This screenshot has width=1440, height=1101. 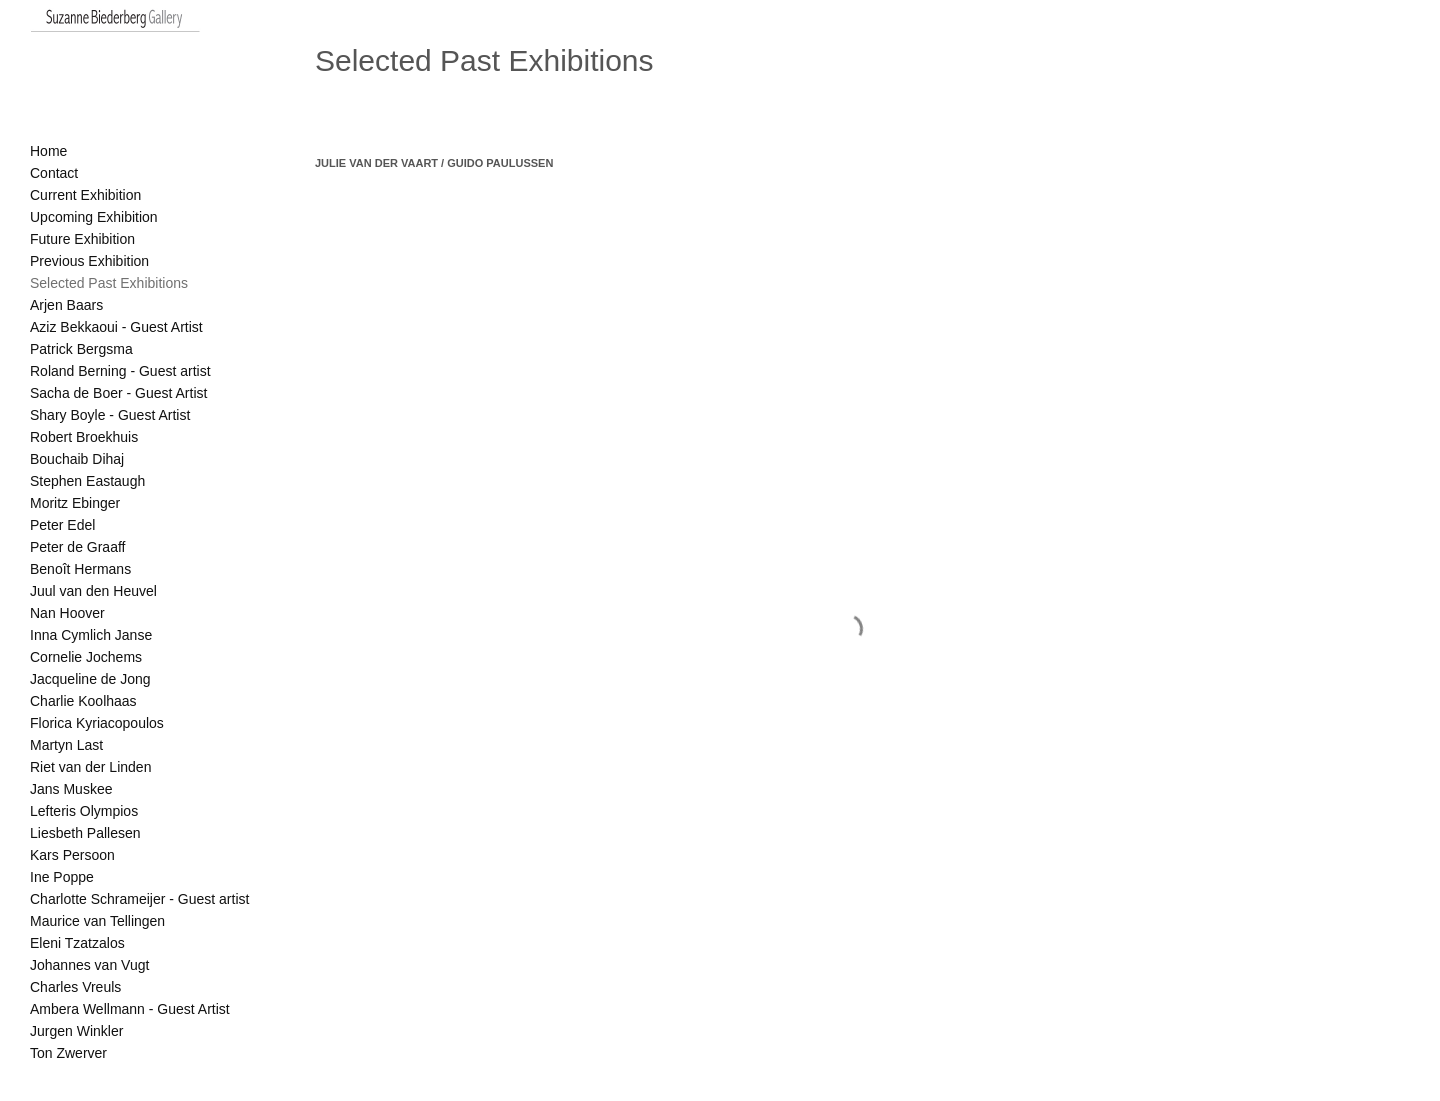 What do you see at coordinates (110, 415) in the screenshot?
I see `Shary Boyle - Guest Artist` at bounding box center [110, 415].